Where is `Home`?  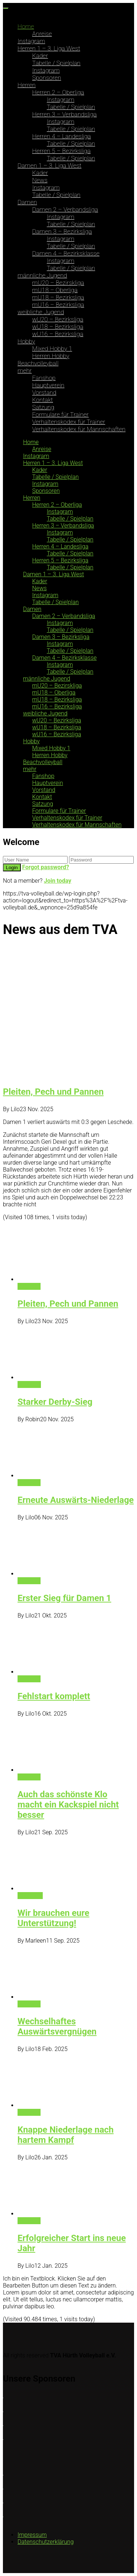
Home is located at coordinates (26, 26).